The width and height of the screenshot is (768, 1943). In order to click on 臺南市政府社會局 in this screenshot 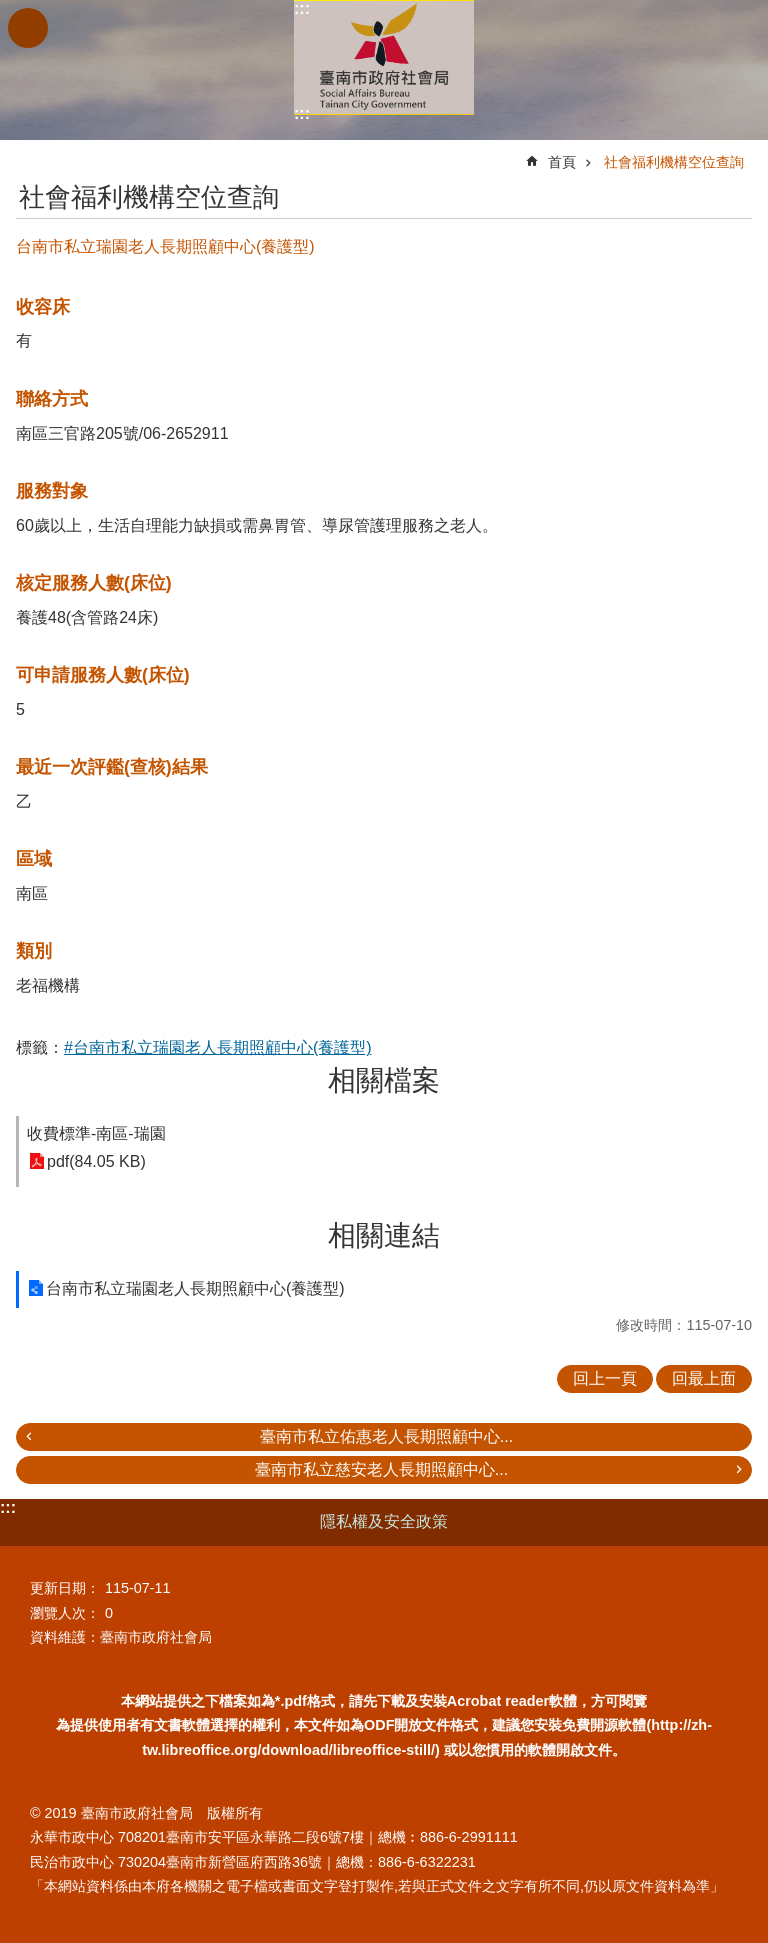, I will do `click(384, 57)`.